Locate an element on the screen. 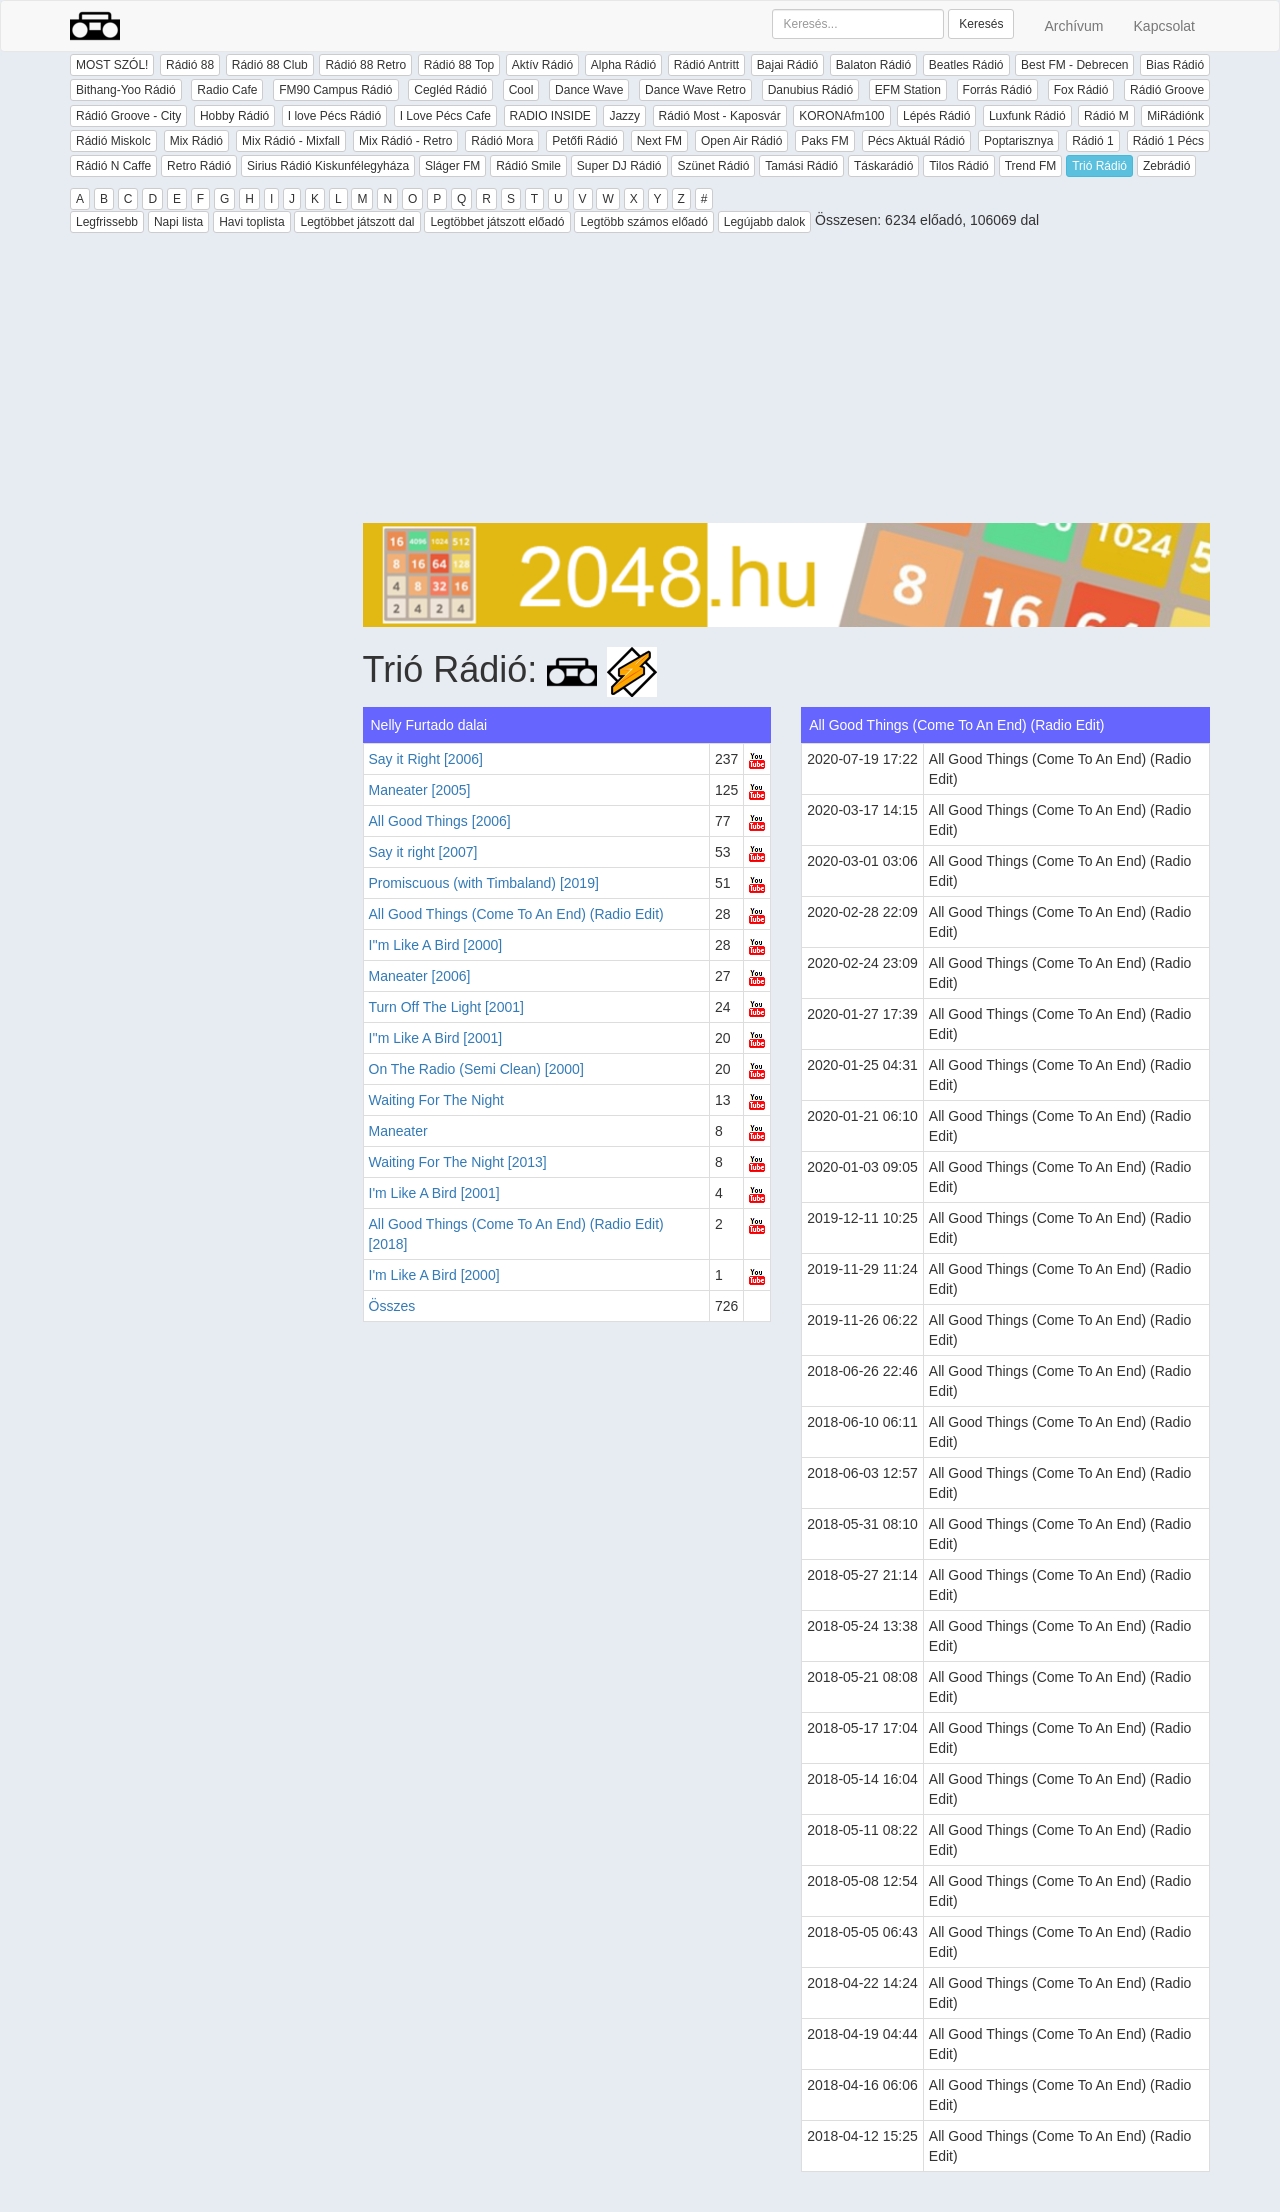  I Love Pécs Cafe is located at coordinates (445, 116).